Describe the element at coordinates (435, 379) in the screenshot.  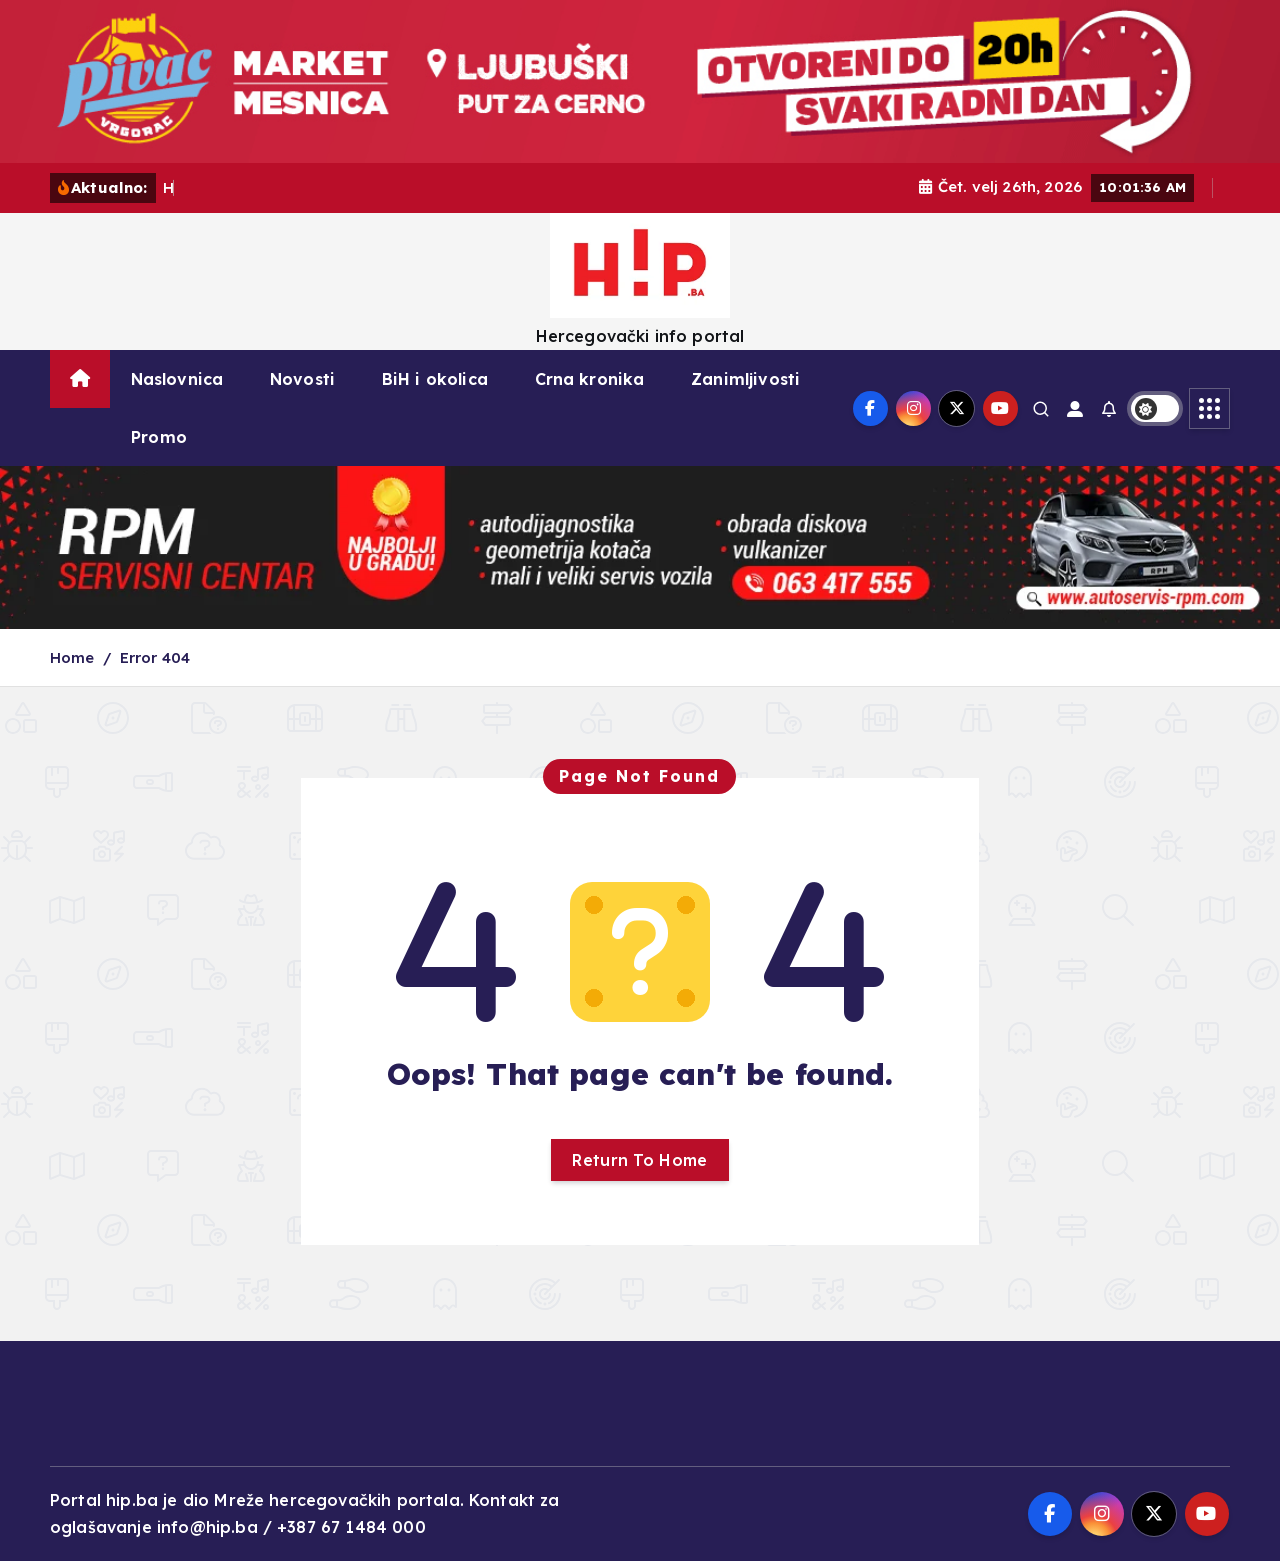
I see `BiH i okolica` at that location.